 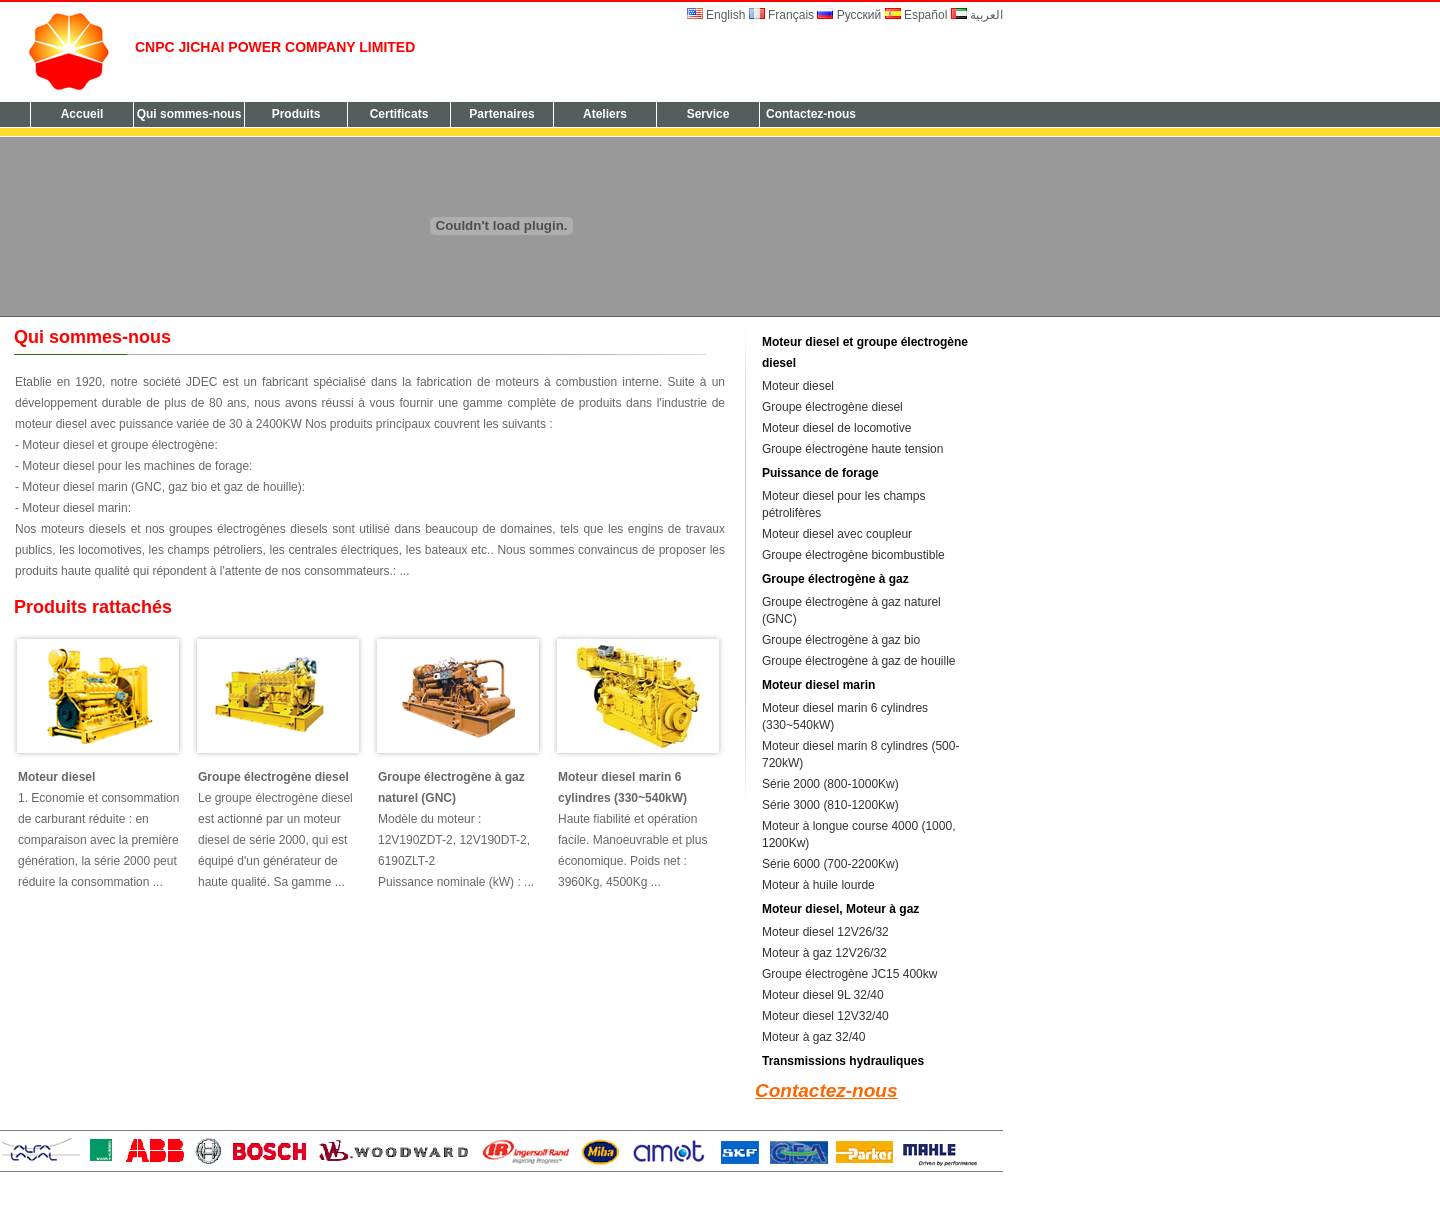 I want to click on Certificats, so click(x=399, y=114).